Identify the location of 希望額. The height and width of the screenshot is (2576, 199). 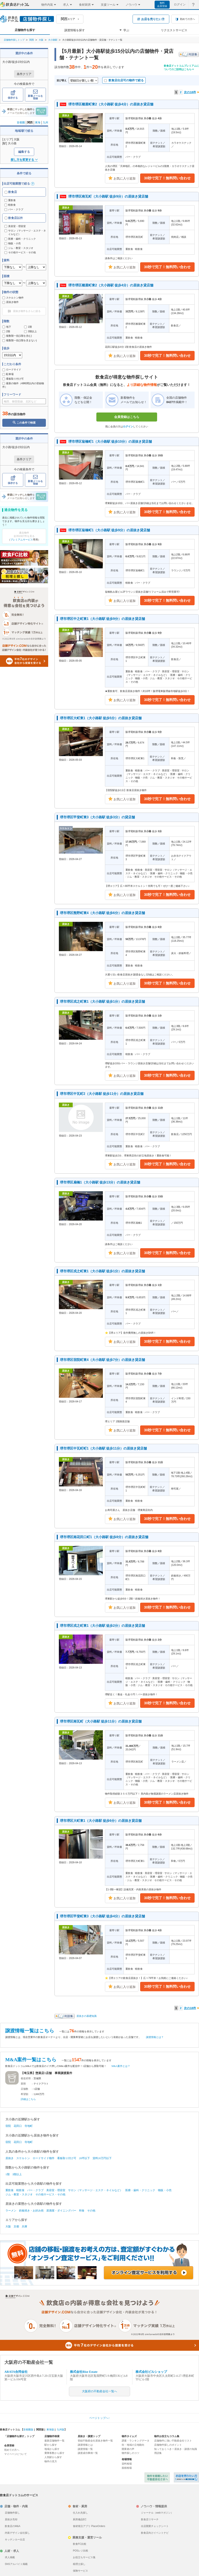
(24, 2094).